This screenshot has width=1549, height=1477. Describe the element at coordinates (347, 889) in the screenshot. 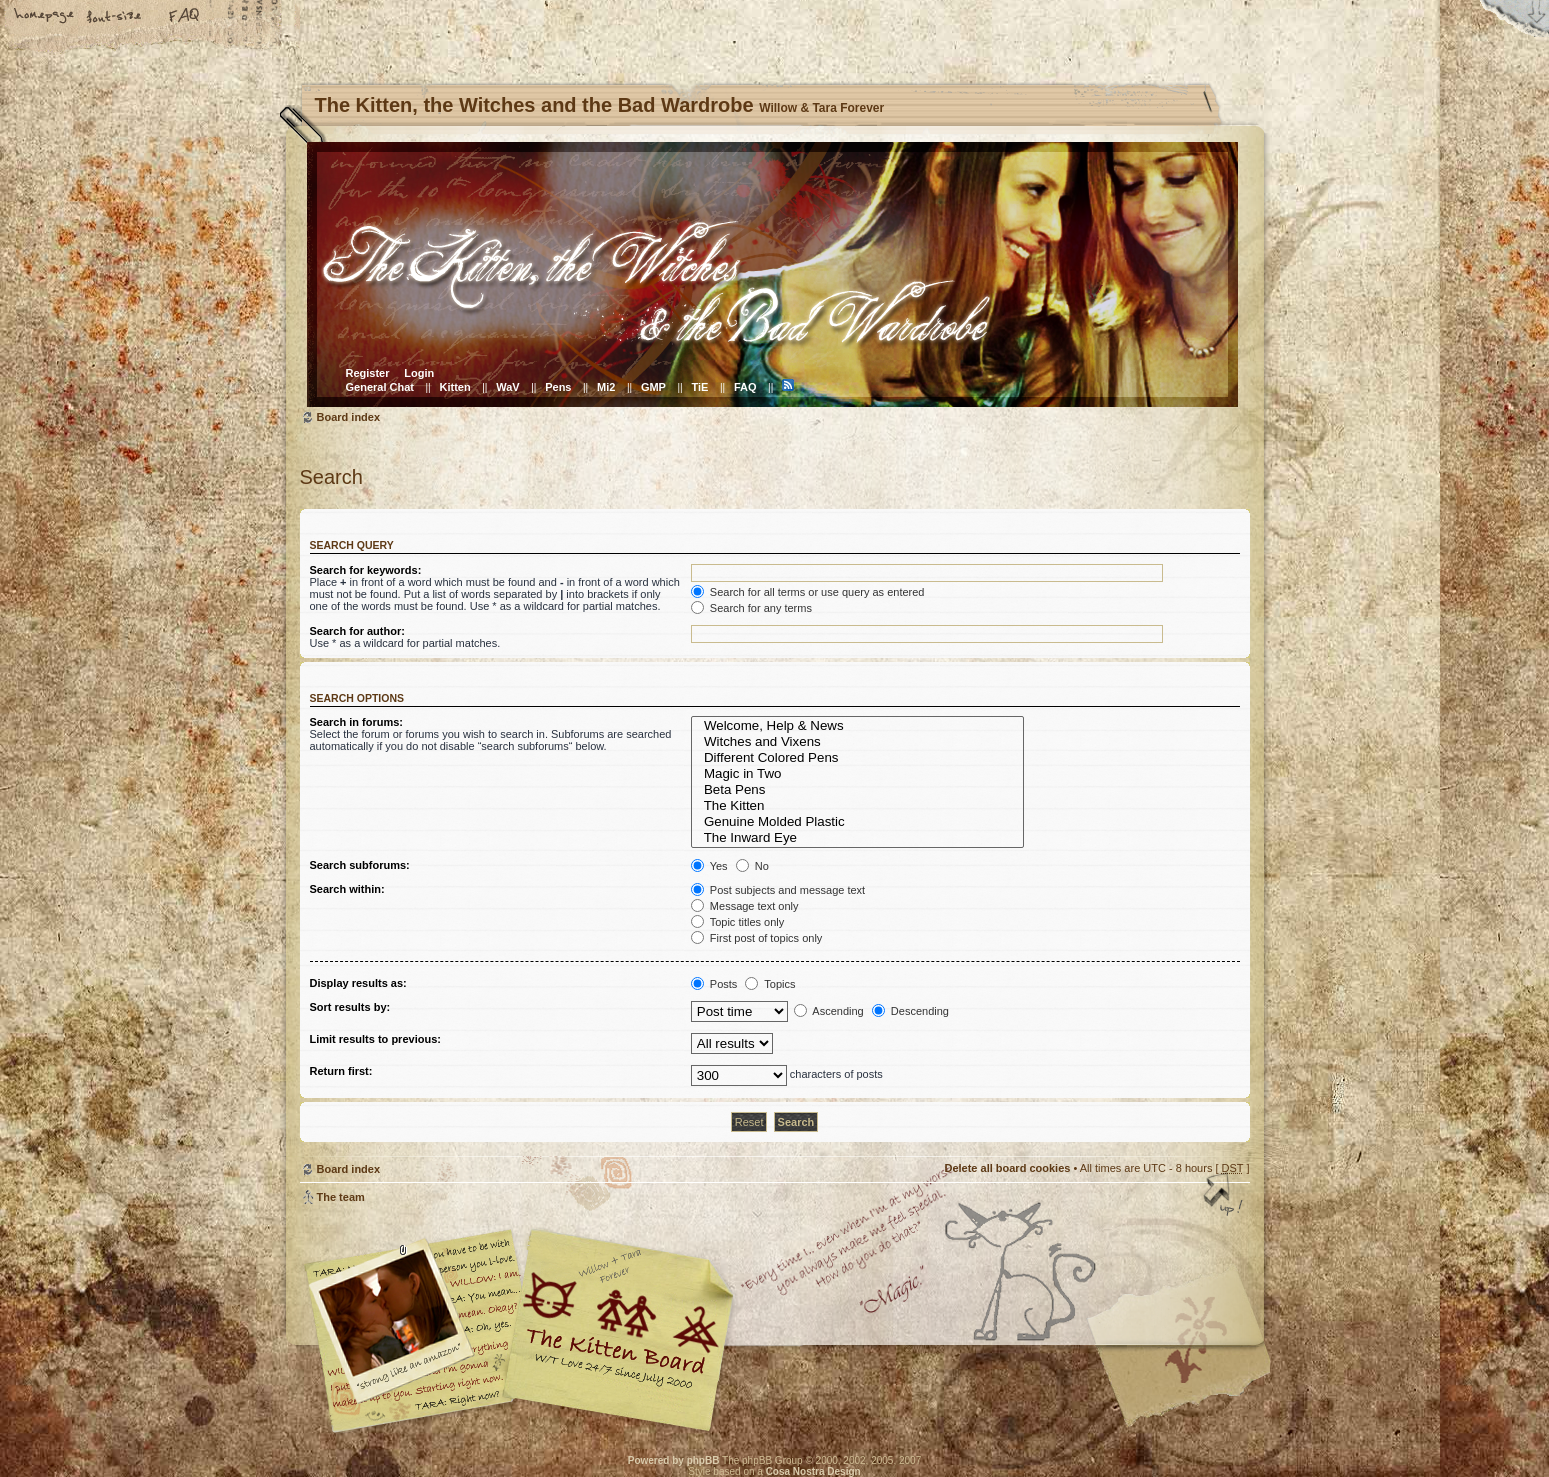

I see `Search within:` at that location.